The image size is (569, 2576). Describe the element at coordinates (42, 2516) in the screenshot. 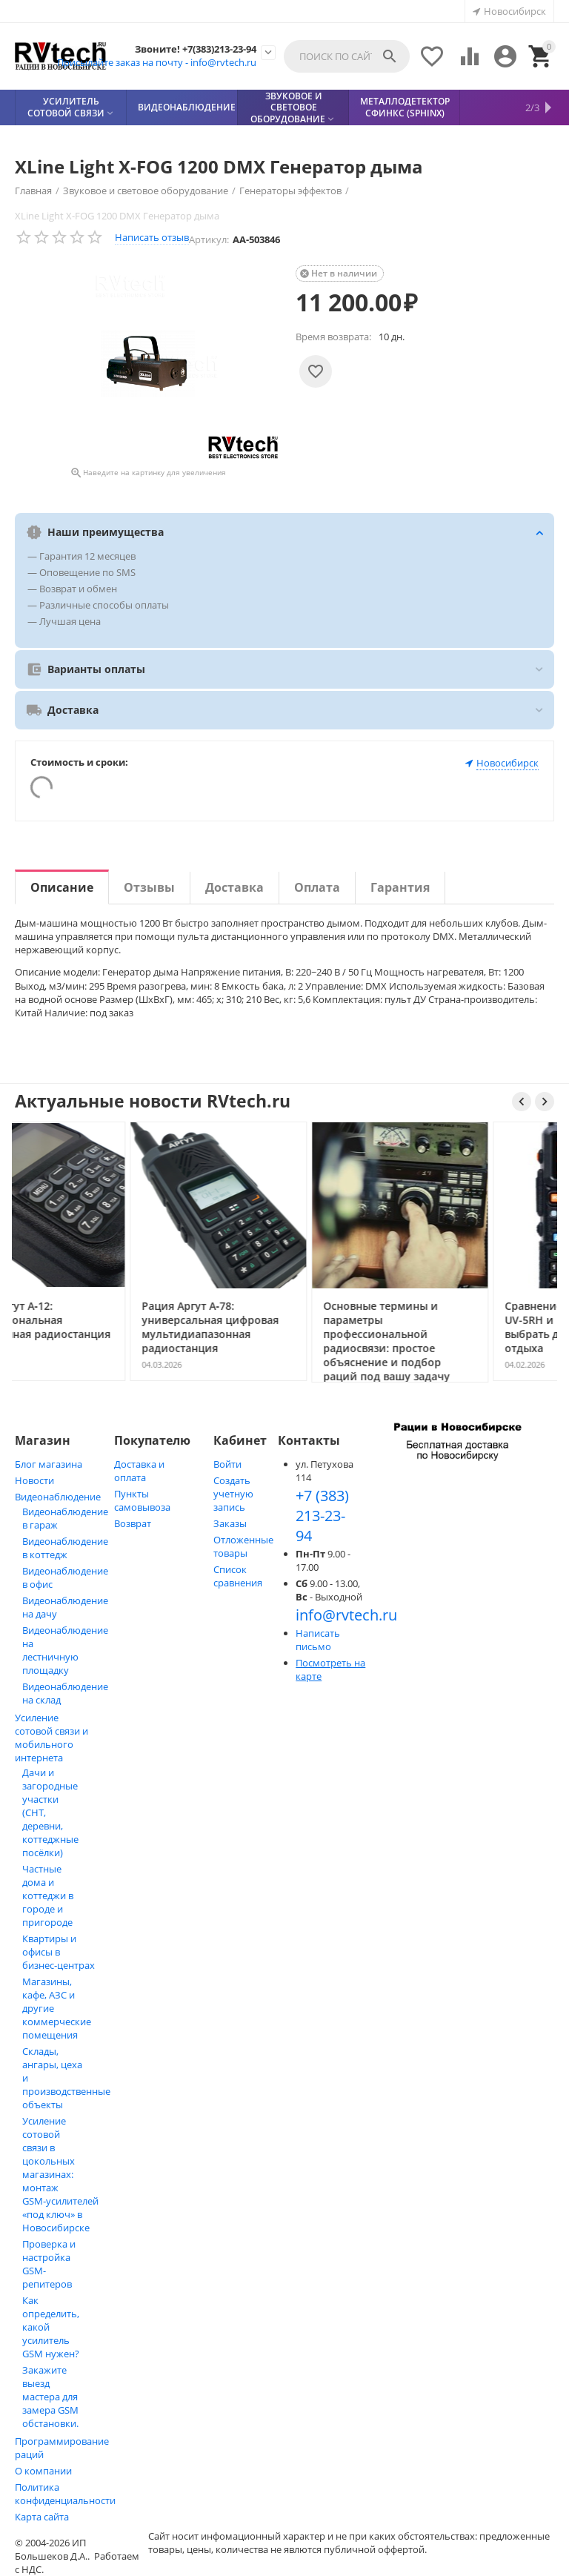

I see `Карта сайта` at that location.